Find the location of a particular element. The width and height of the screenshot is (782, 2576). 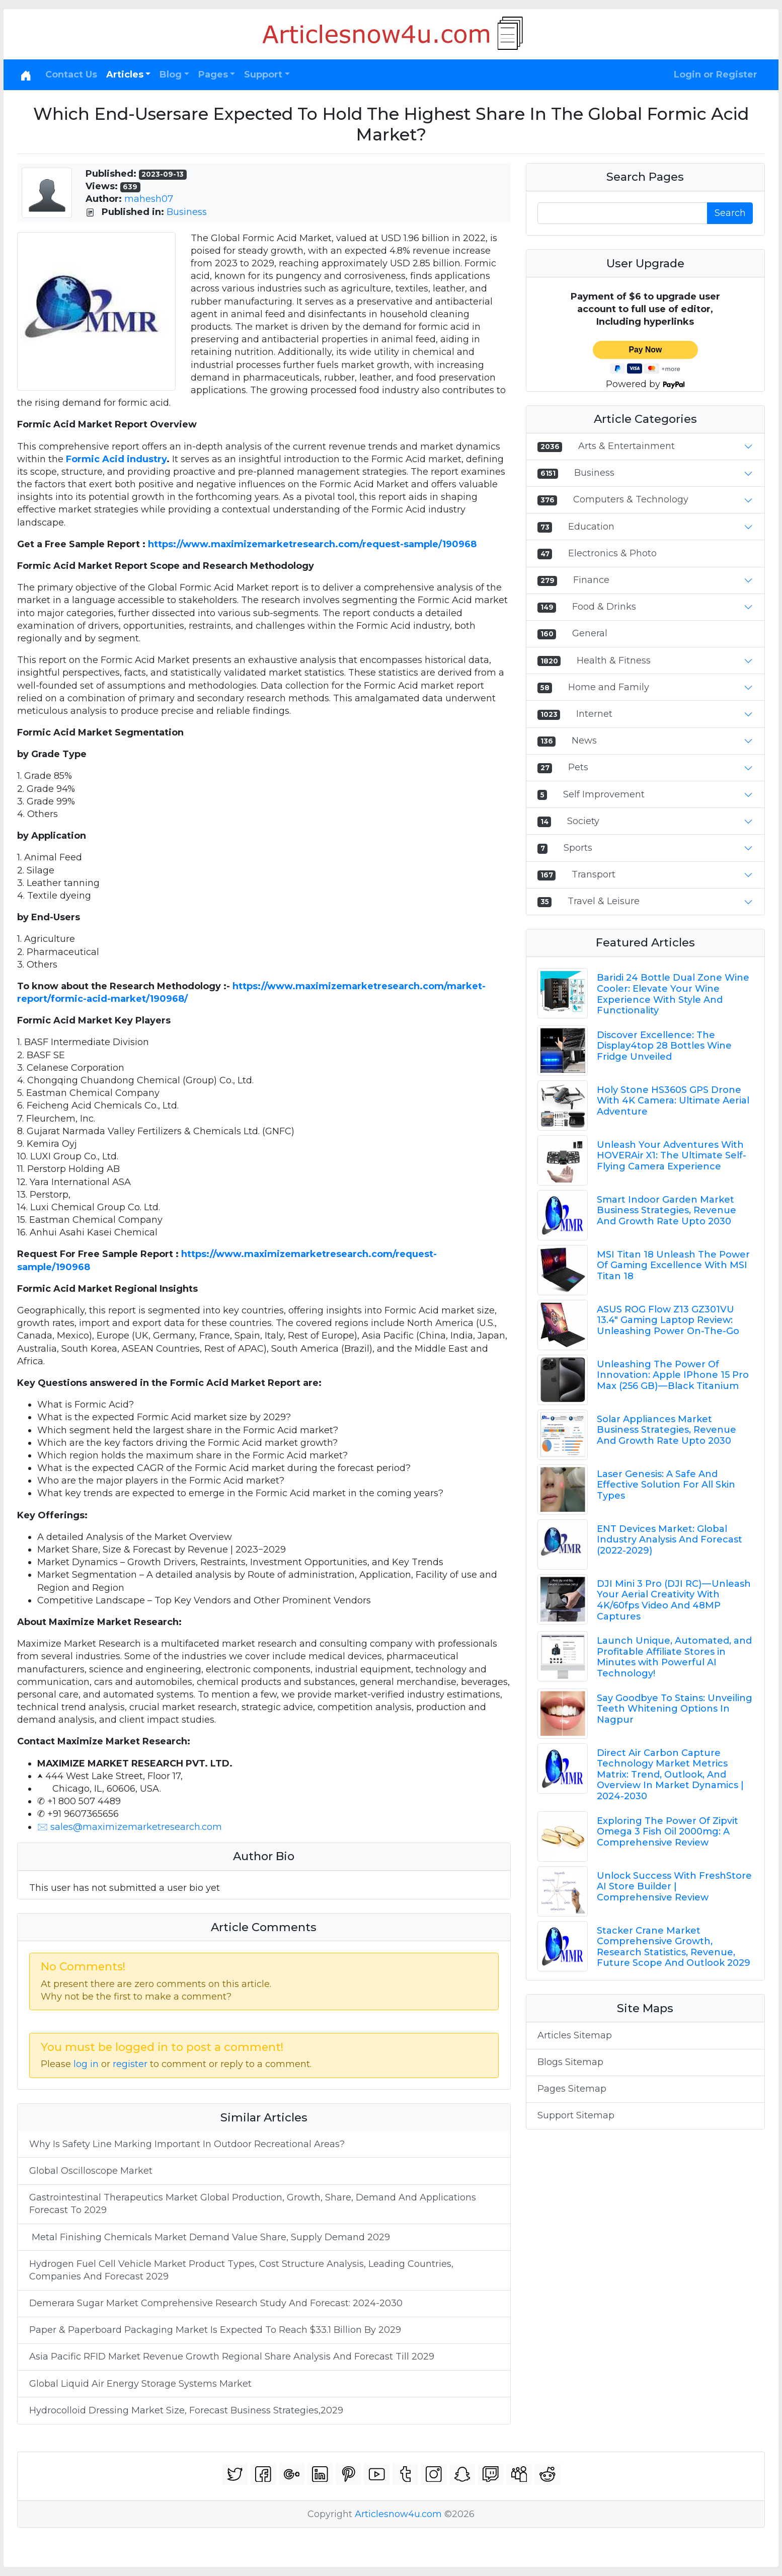

Search is located at coordinates (730, 212).